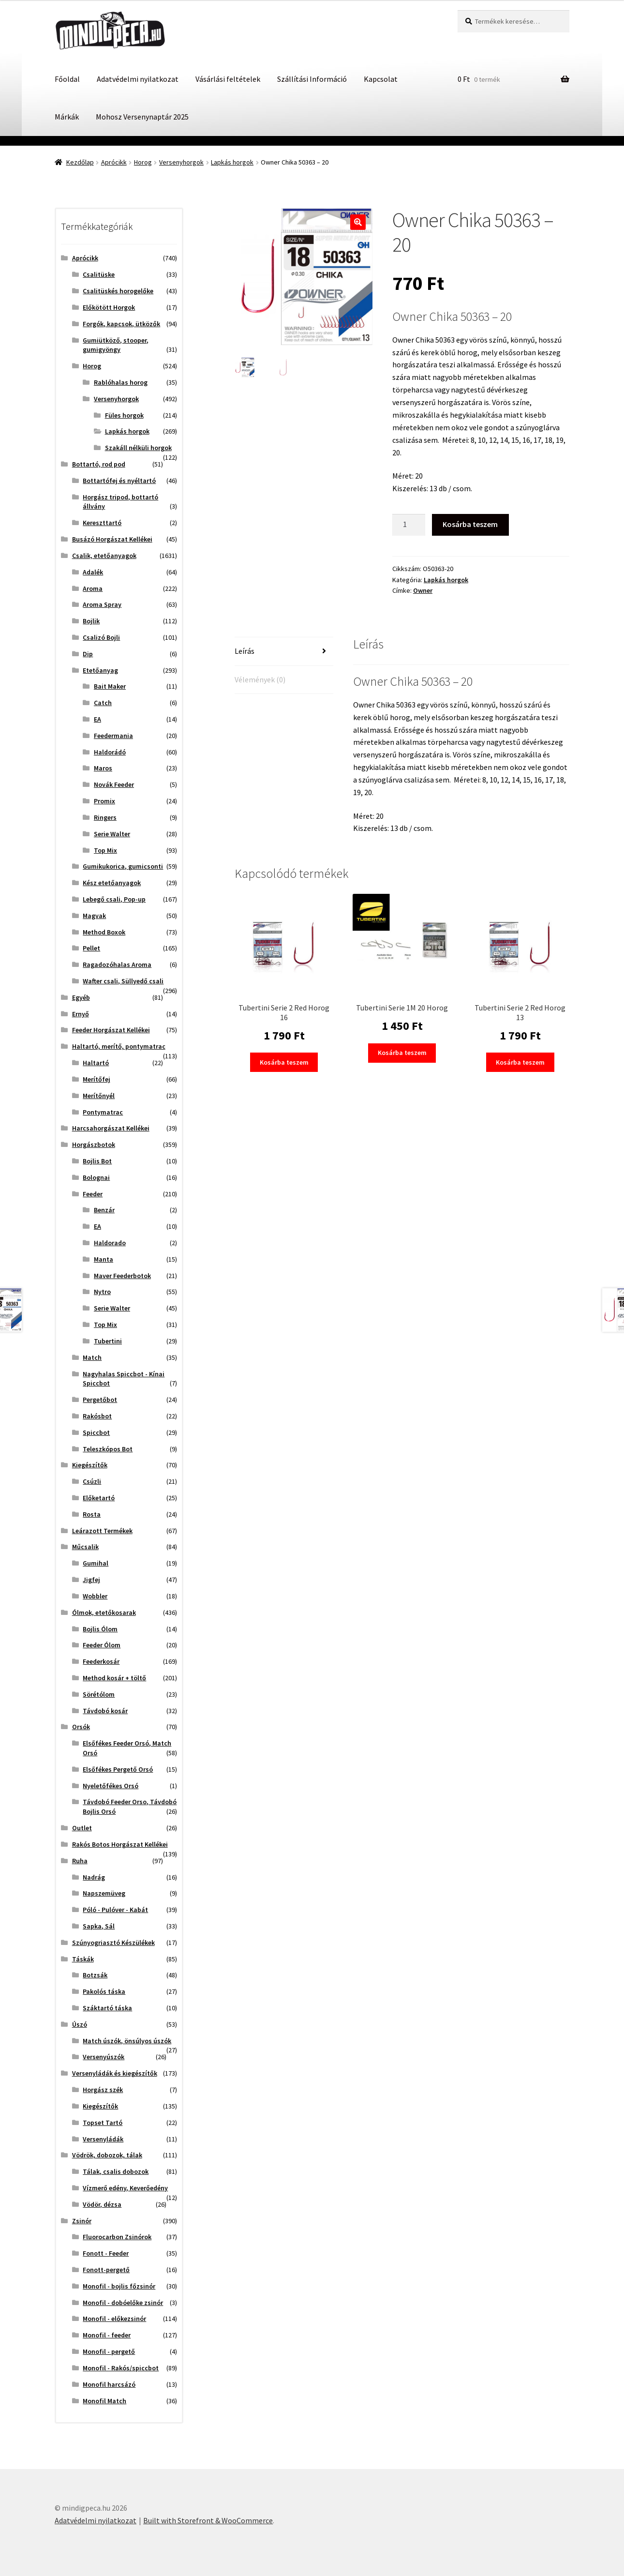 The image size is (624, 2576). Describe the element at coordinates (114, 2318) in the screenshot. I see `Monofil - előkezsinór` at that location.